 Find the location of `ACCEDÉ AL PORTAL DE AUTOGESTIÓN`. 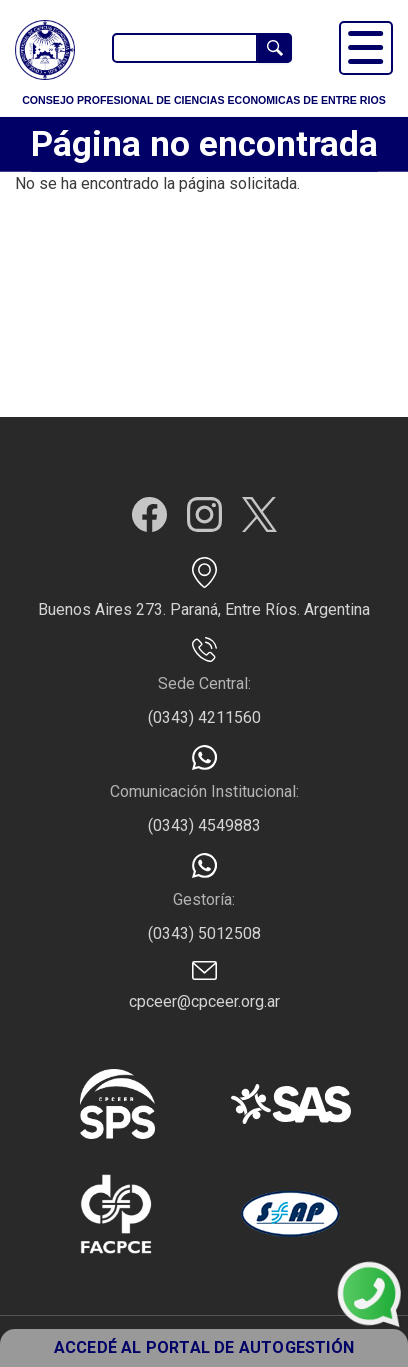

ACCEDÉ AL PORTAL DE AUTOGESTIÓN is located at coordinates (204, 1347).